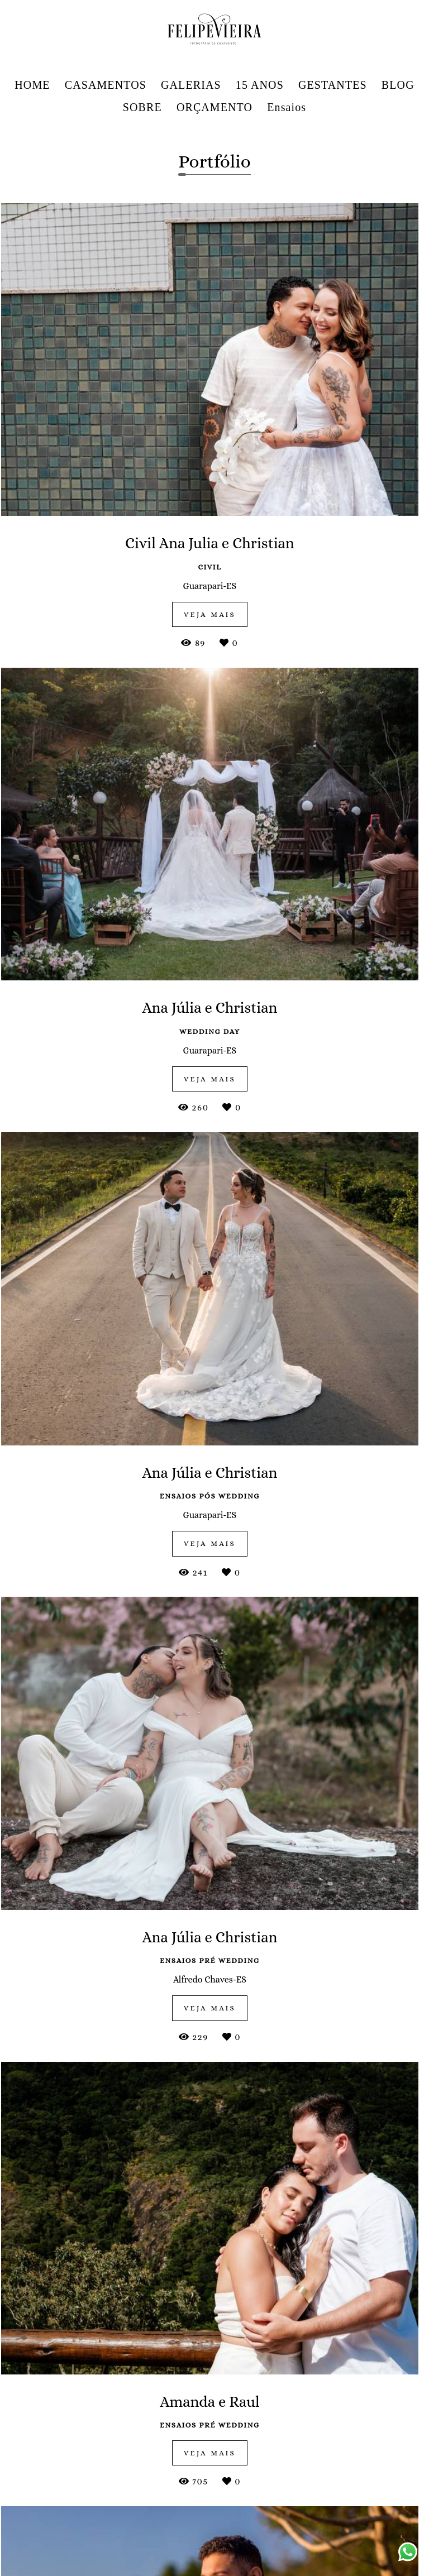  I want to click on CASAMENTOS, so click(105, 85).